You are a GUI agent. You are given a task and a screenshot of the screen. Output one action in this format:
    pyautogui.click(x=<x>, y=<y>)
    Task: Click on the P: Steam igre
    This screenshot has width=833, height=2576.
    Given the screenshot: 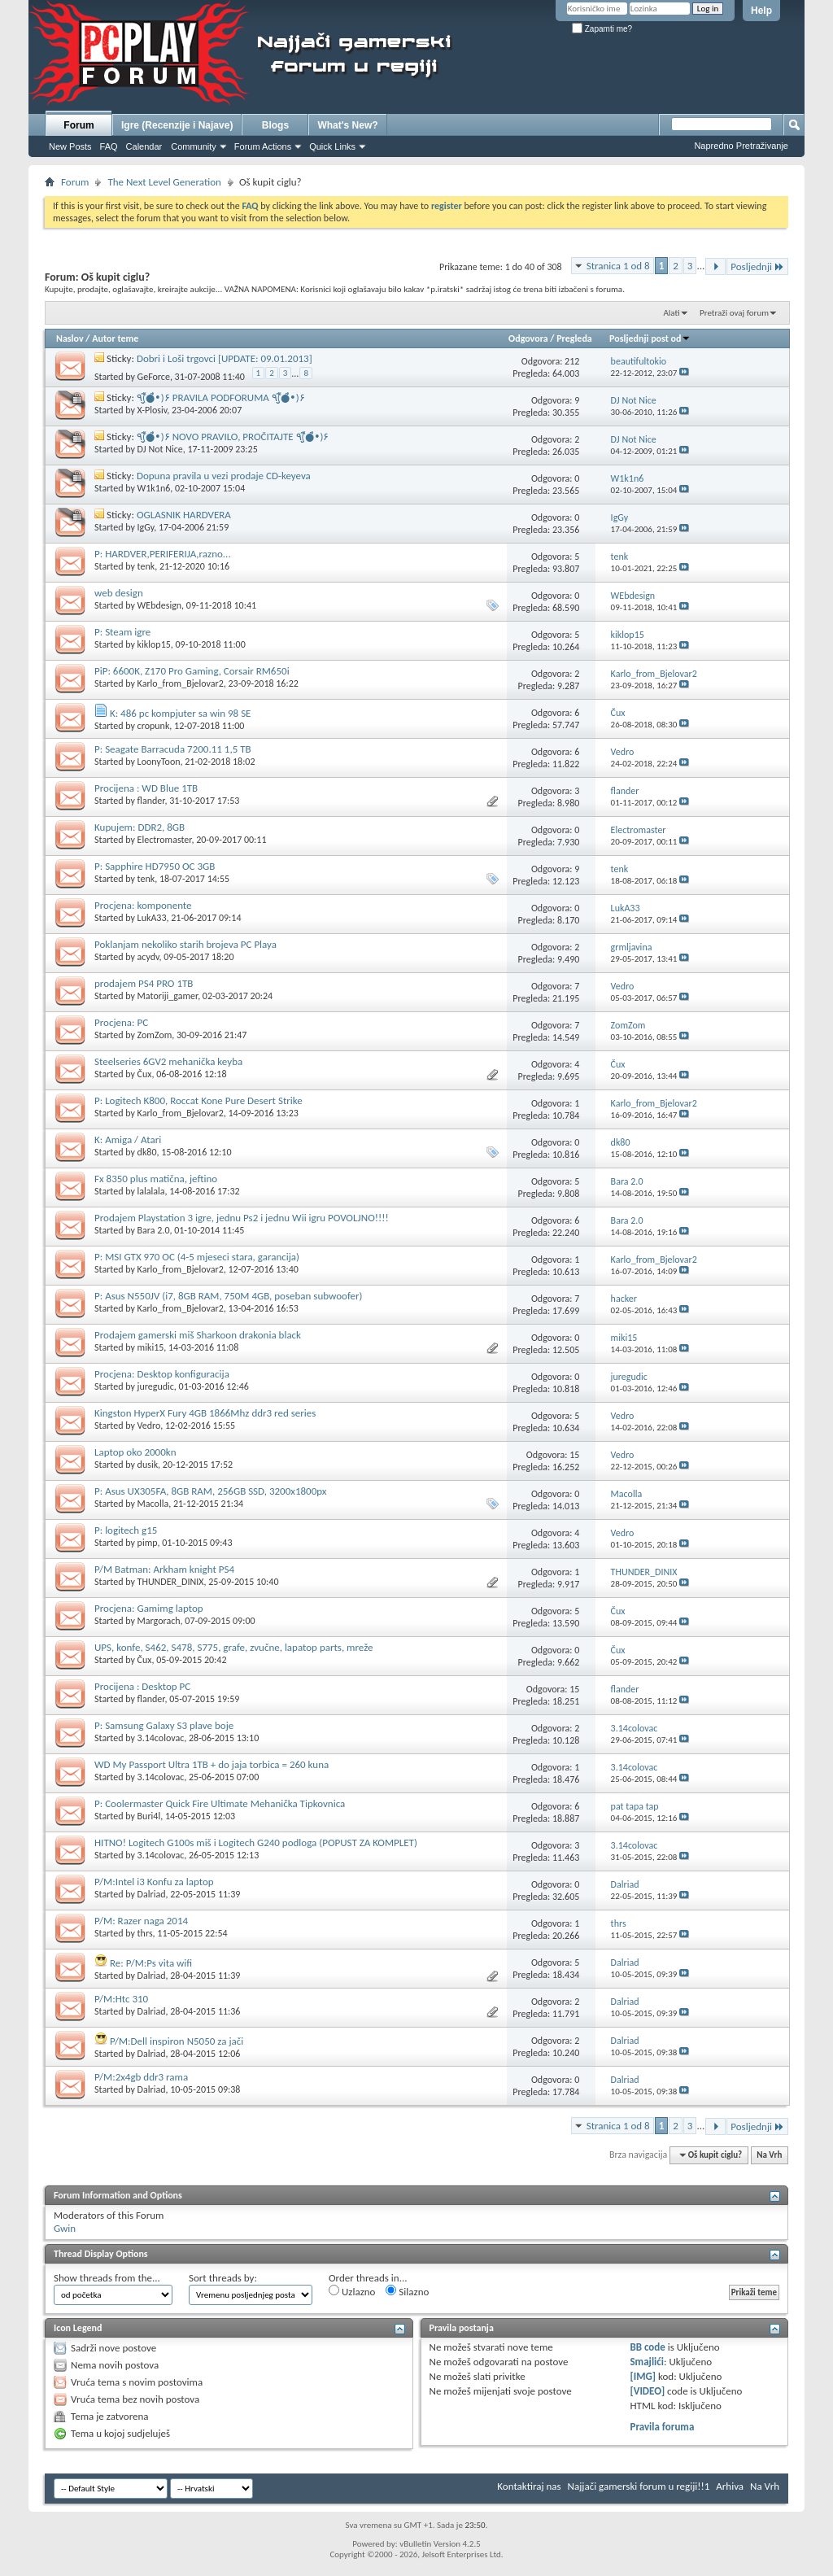 What is the action you would take?
    pyautogui.click(x=122, y=632)
    